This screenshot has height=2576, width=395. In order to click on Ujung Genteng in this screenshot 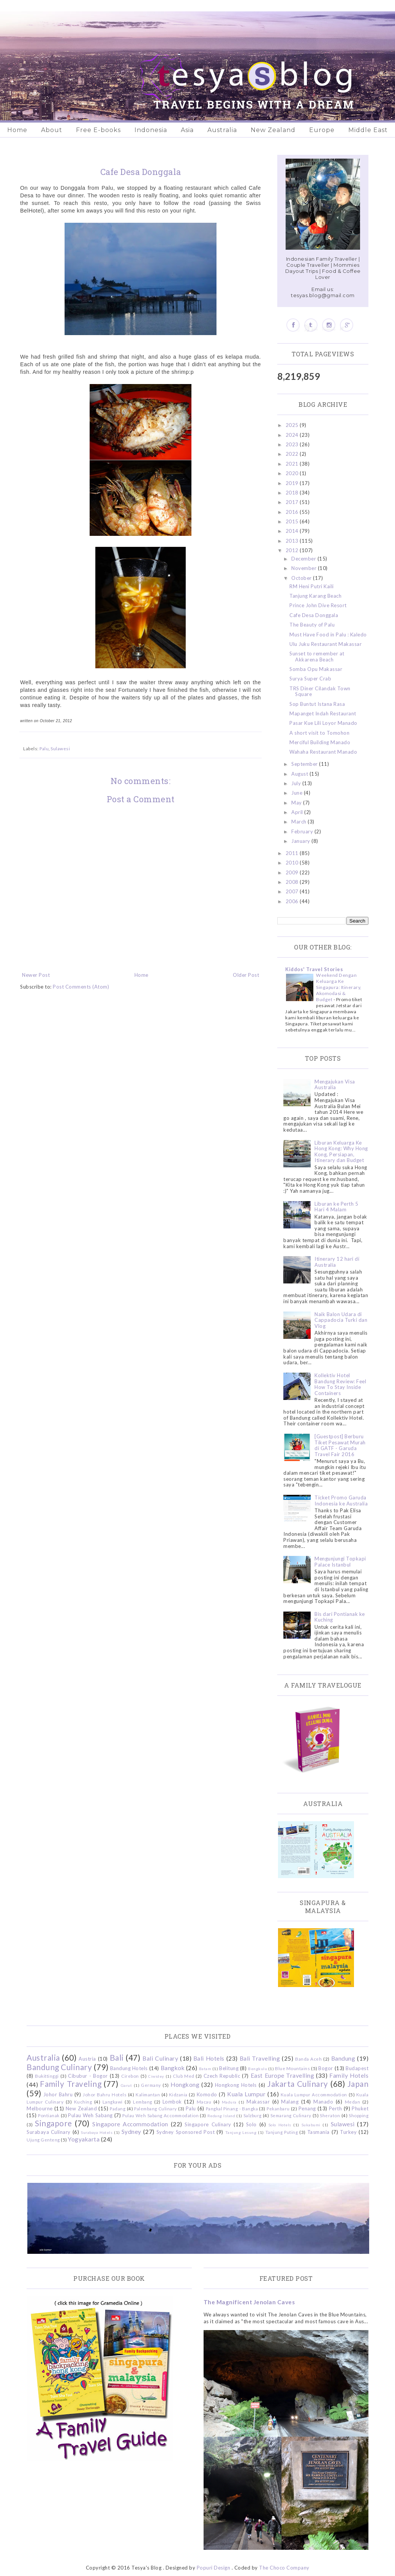, I will do `click(43, 2139)`.